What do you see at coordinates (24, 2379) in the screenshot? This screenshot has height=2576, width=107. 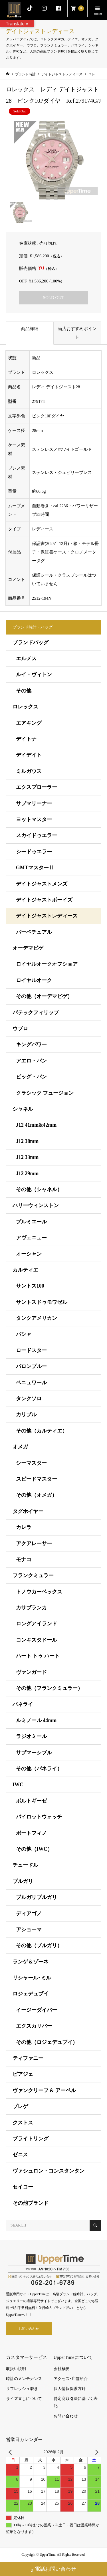 I see `時計のメンテナンス` at bounding box center [24, 2379].